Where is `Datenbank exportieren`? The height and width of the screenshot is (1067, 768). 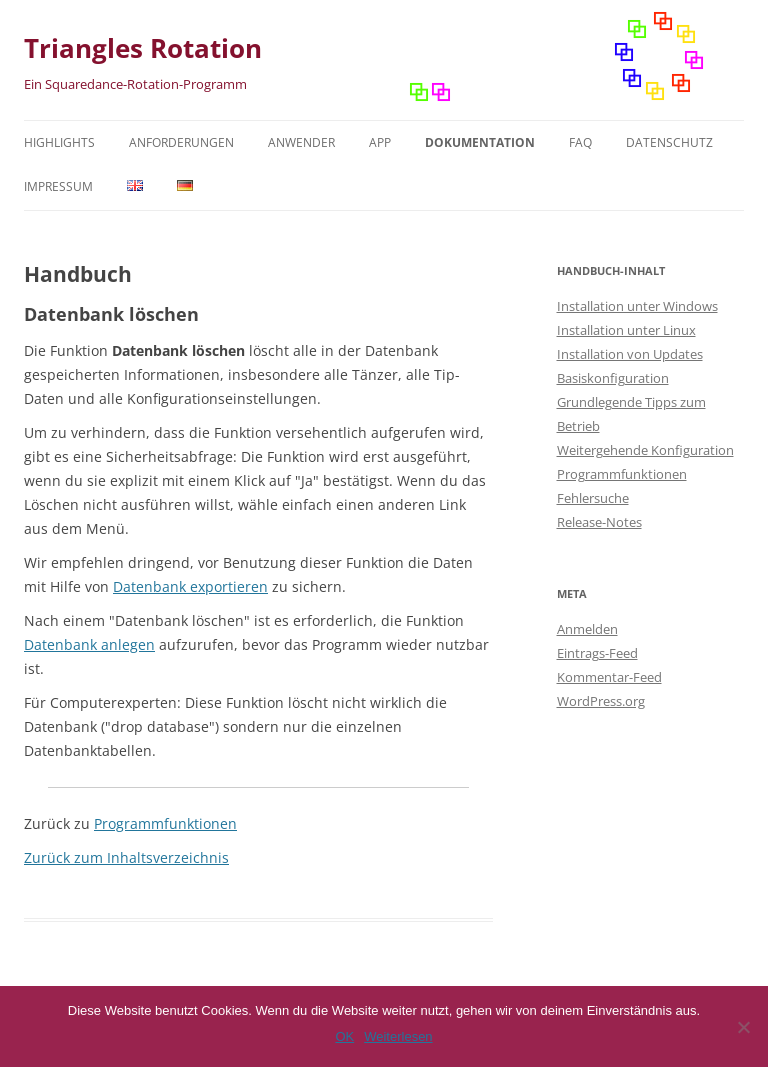 Datenbank exportieren is located at coordinates (190, 586).